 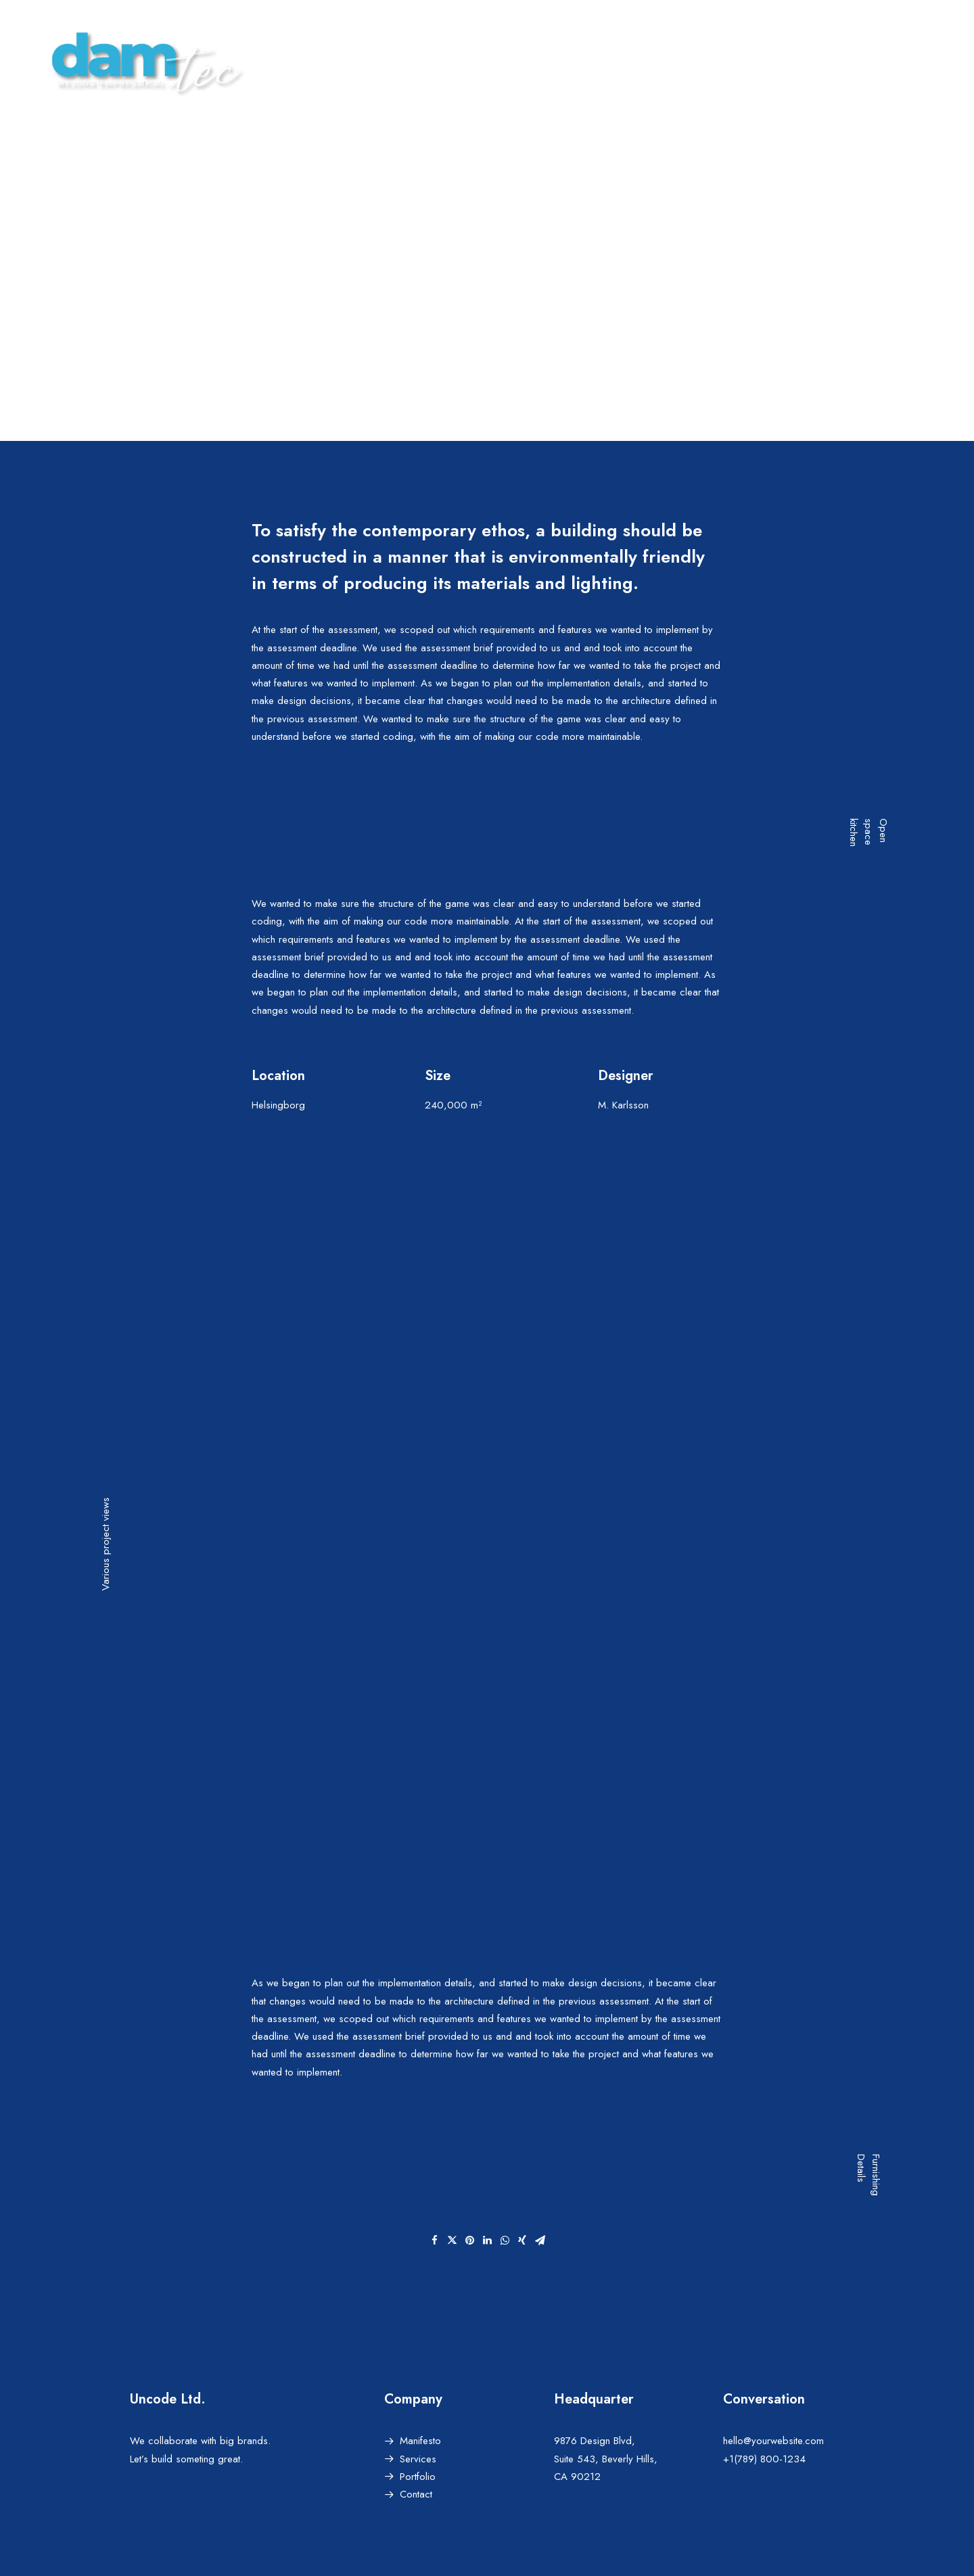 I want to click on SERVICIOS, so click(x=699, y=61).